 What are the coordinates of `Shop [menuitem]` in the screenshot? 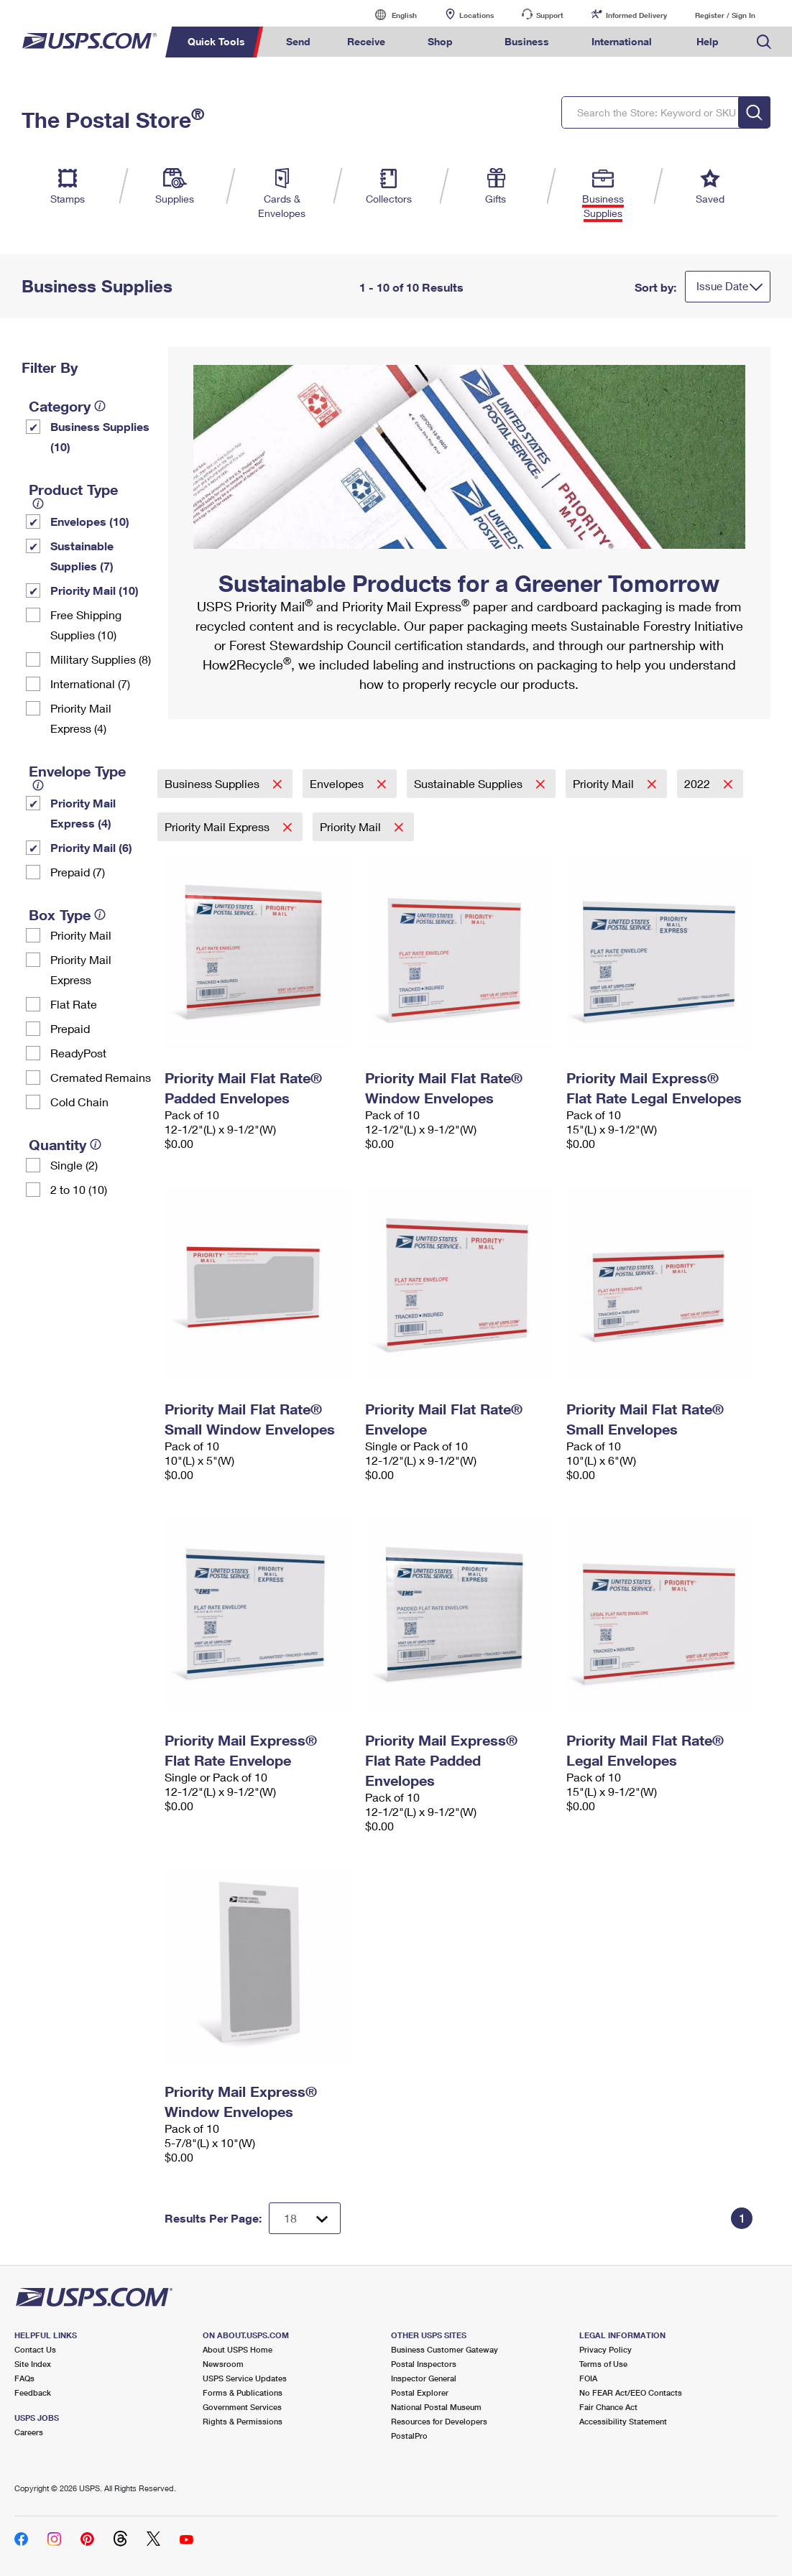 It's located at (440, 41).